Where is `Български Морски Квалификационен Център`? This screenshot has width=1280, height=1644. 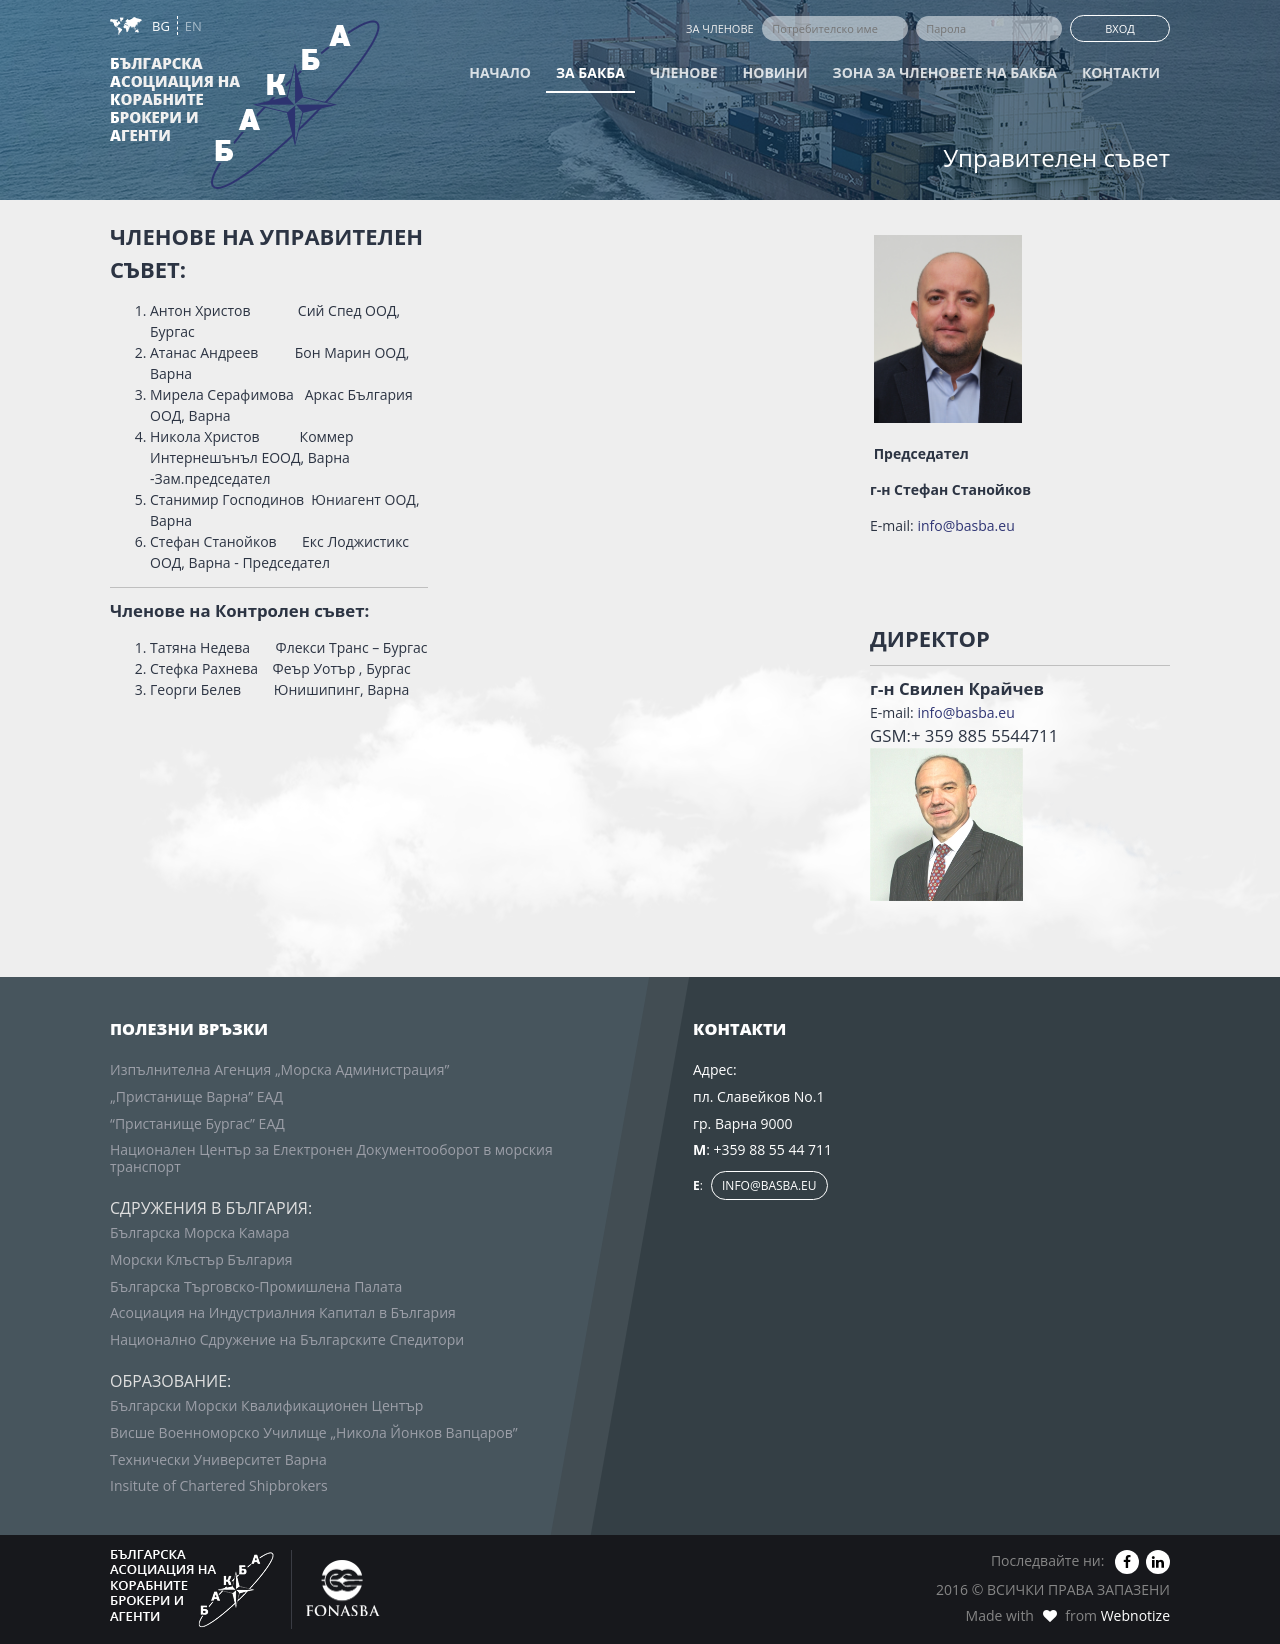 Български Морски Квалификационен Център is located at coordinates (266, 1405).